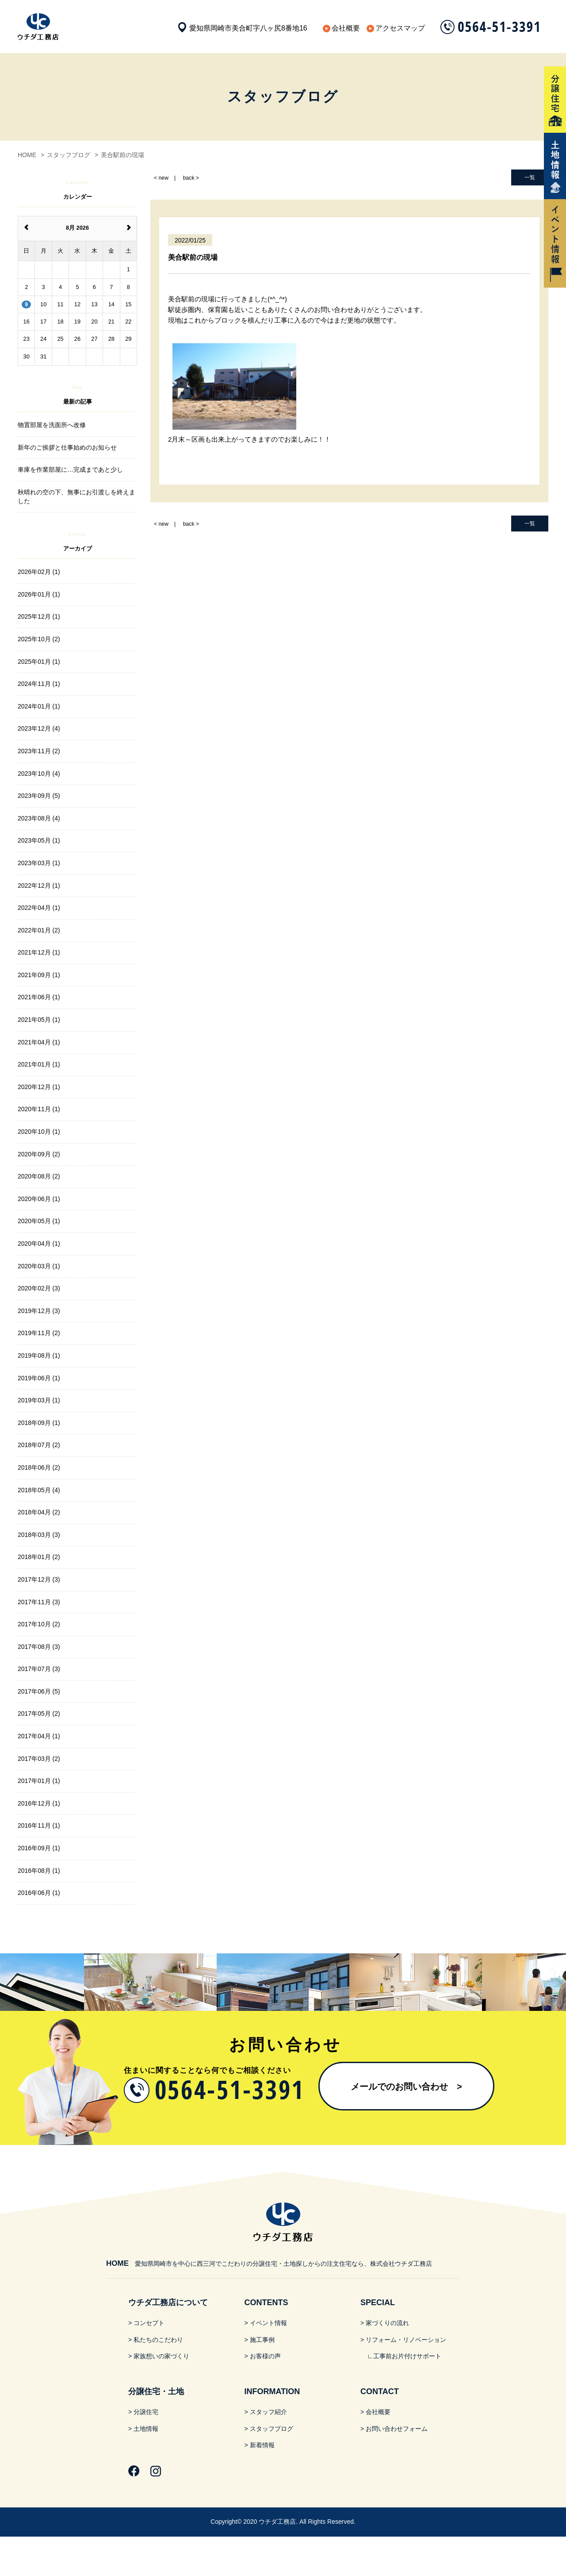 This screenshot has width=566, height=2576. Describe the element at coordinates (387, 2322) in the screenshot. I see `家づくりの流れ` at that location.